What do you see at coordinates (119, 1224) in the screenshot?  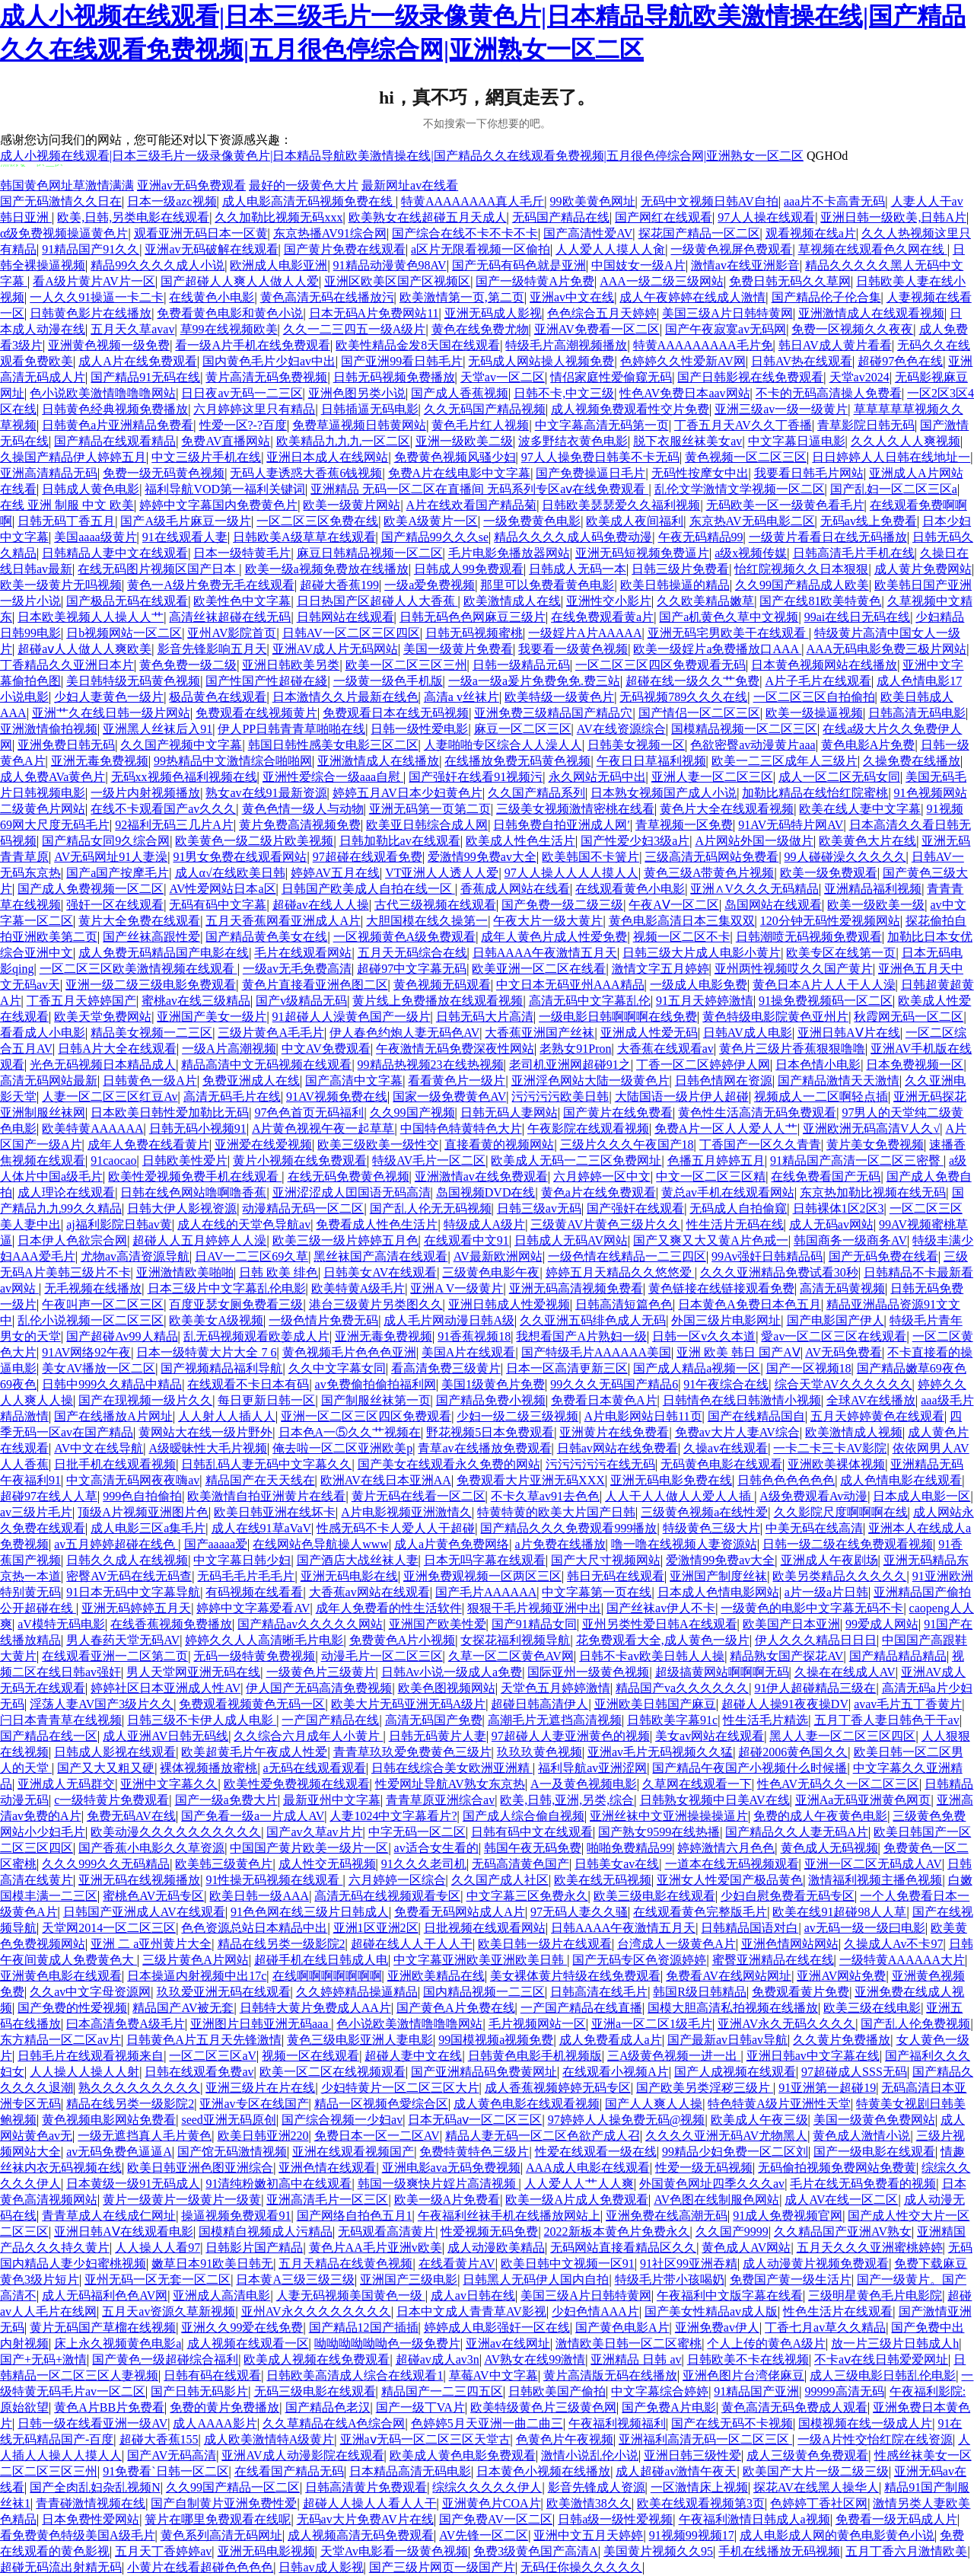 I see `aj福利影院日韩av黄` at bounding box center [119, 1224].